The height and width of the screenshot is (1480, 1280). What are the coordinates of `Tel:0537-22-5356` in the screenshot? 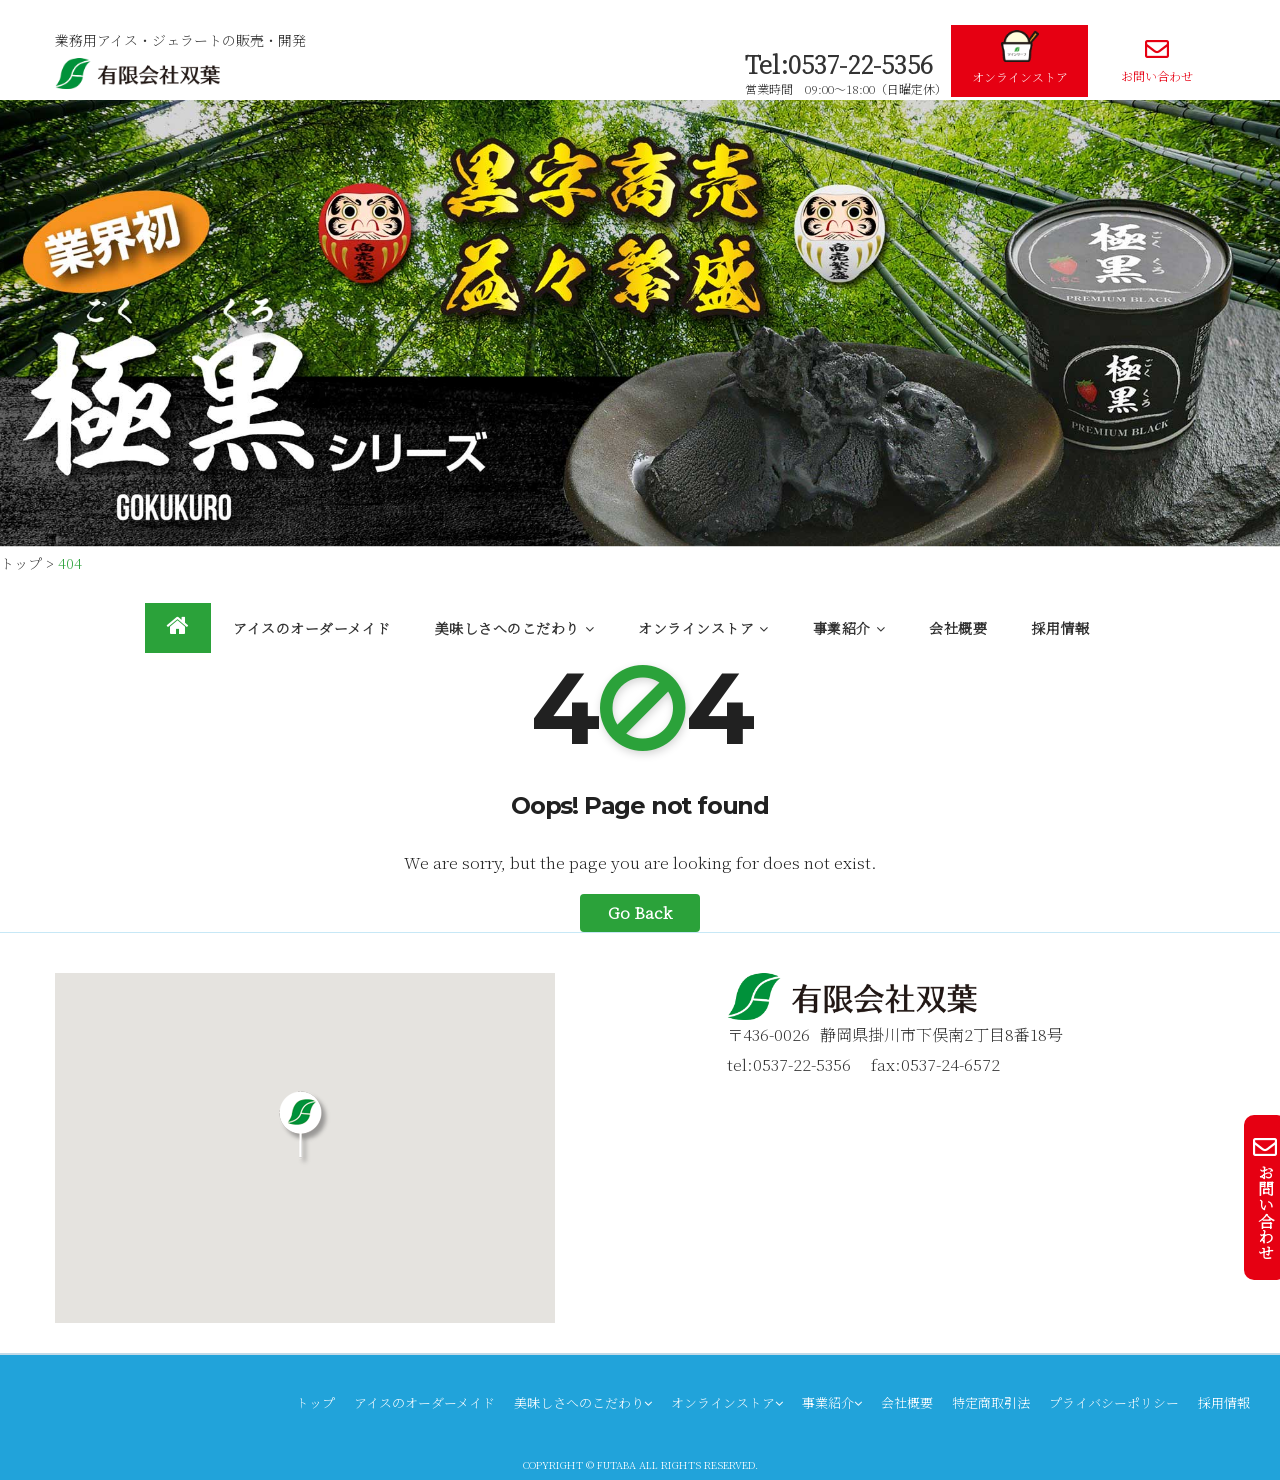 It's located at (839, 63).